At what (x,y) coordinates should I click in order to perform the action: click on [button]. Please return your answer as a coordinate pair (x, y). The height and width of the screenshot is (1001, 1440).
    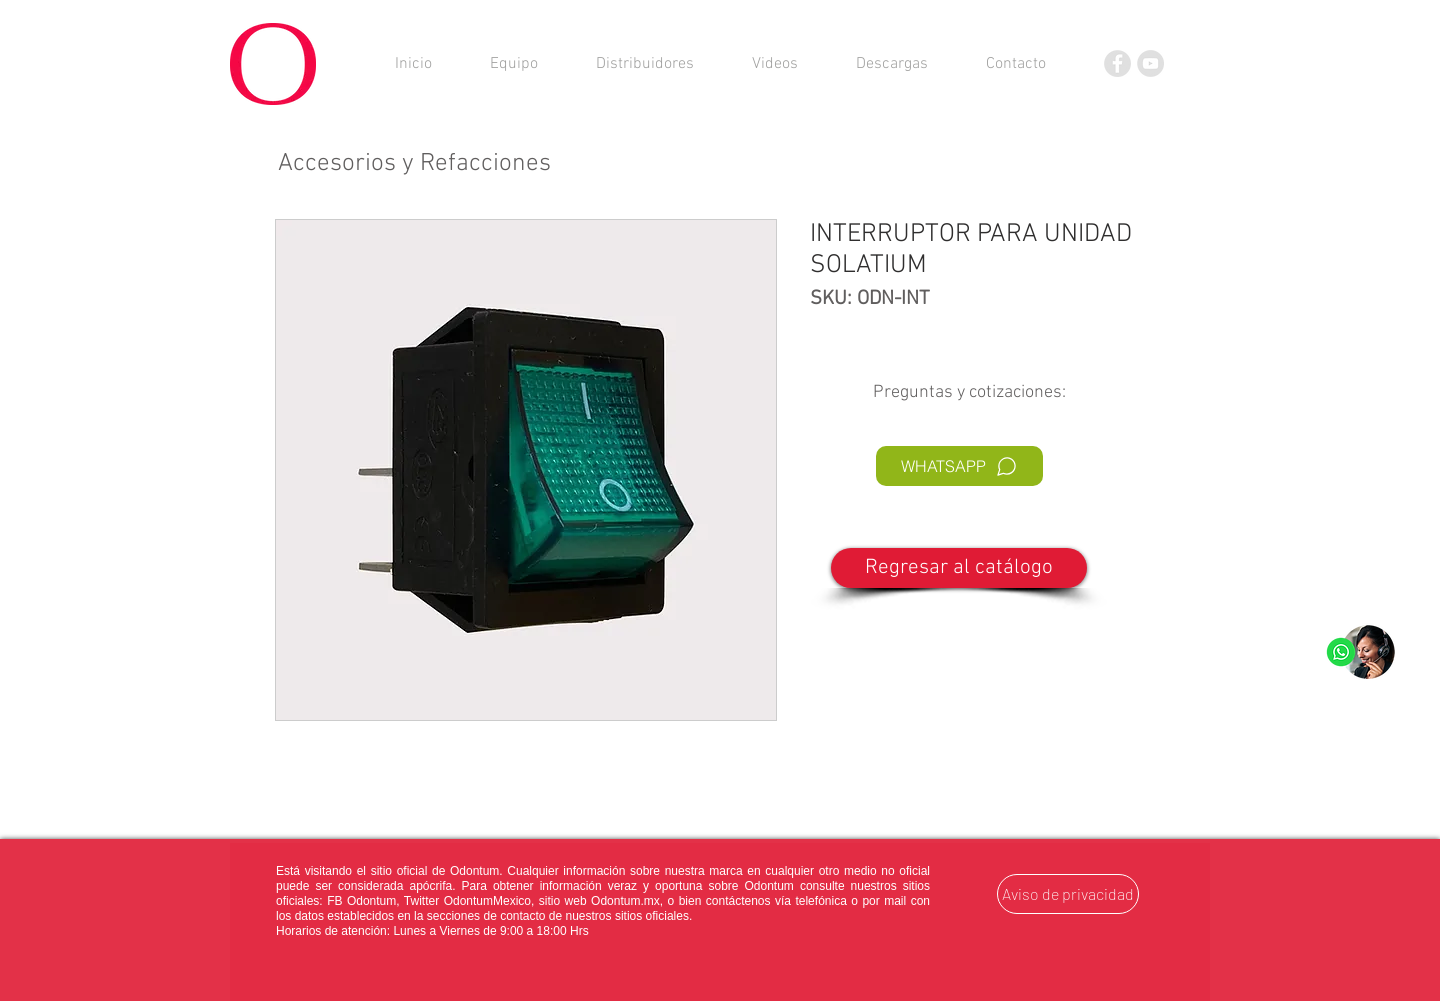
    Looking at the image, I should click on (892, 64).